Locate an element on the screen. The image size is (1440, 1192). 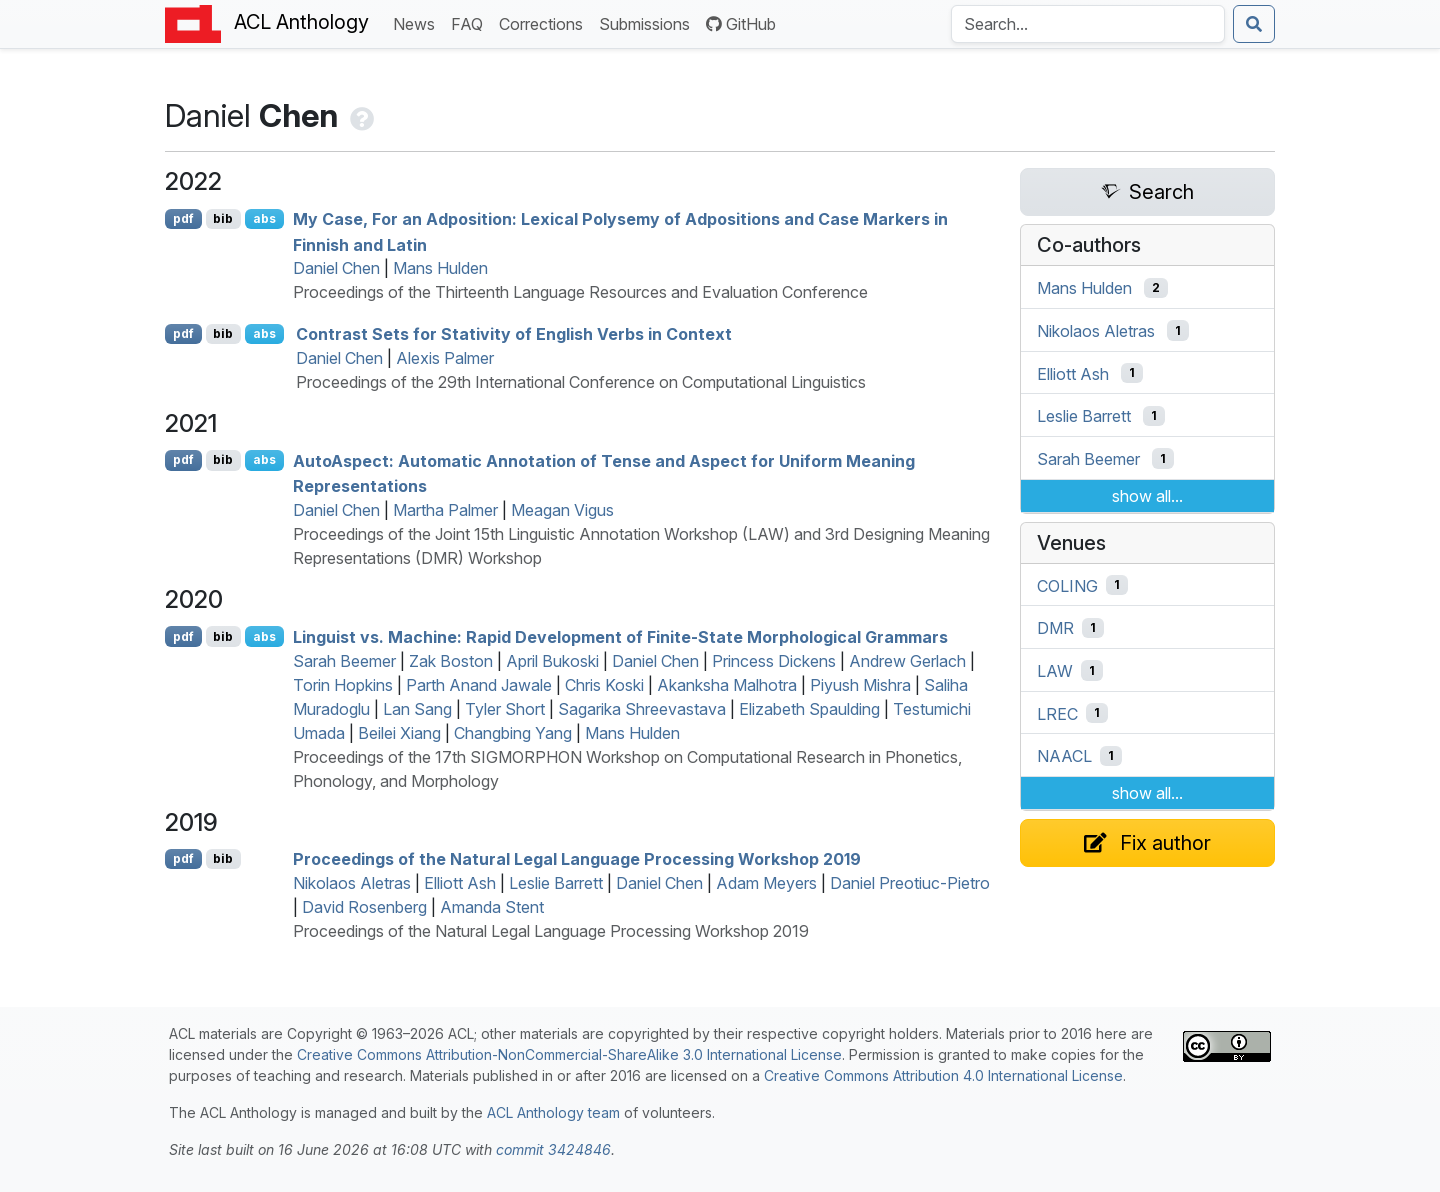
Proceedings of the Thirteenth Language Resources and Evaluation Conference is located at coordinates (580, 292).